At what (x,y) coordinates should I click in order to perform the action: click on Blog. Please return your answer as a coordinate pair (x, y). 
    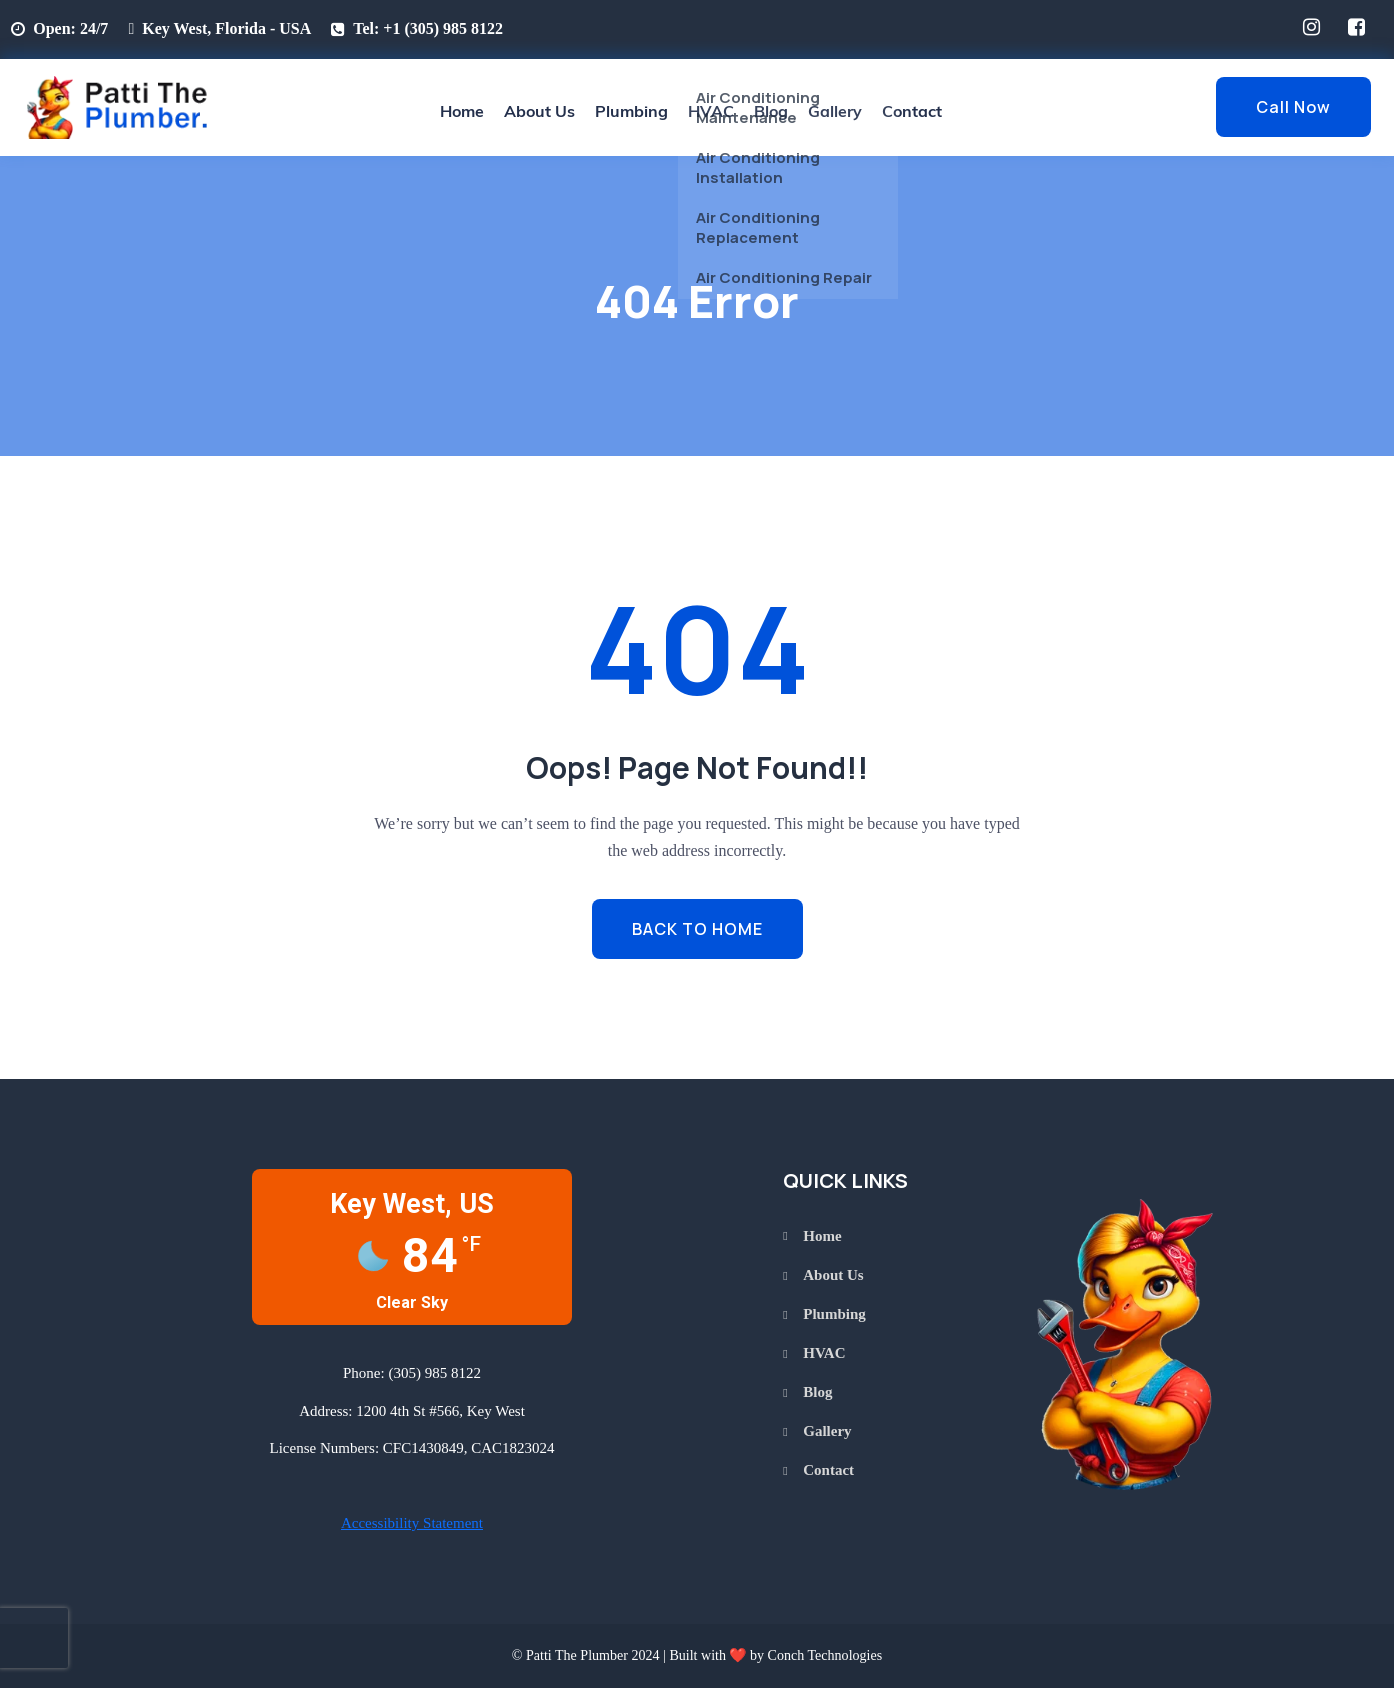
    Looking at the image, I should click on (771, 111).